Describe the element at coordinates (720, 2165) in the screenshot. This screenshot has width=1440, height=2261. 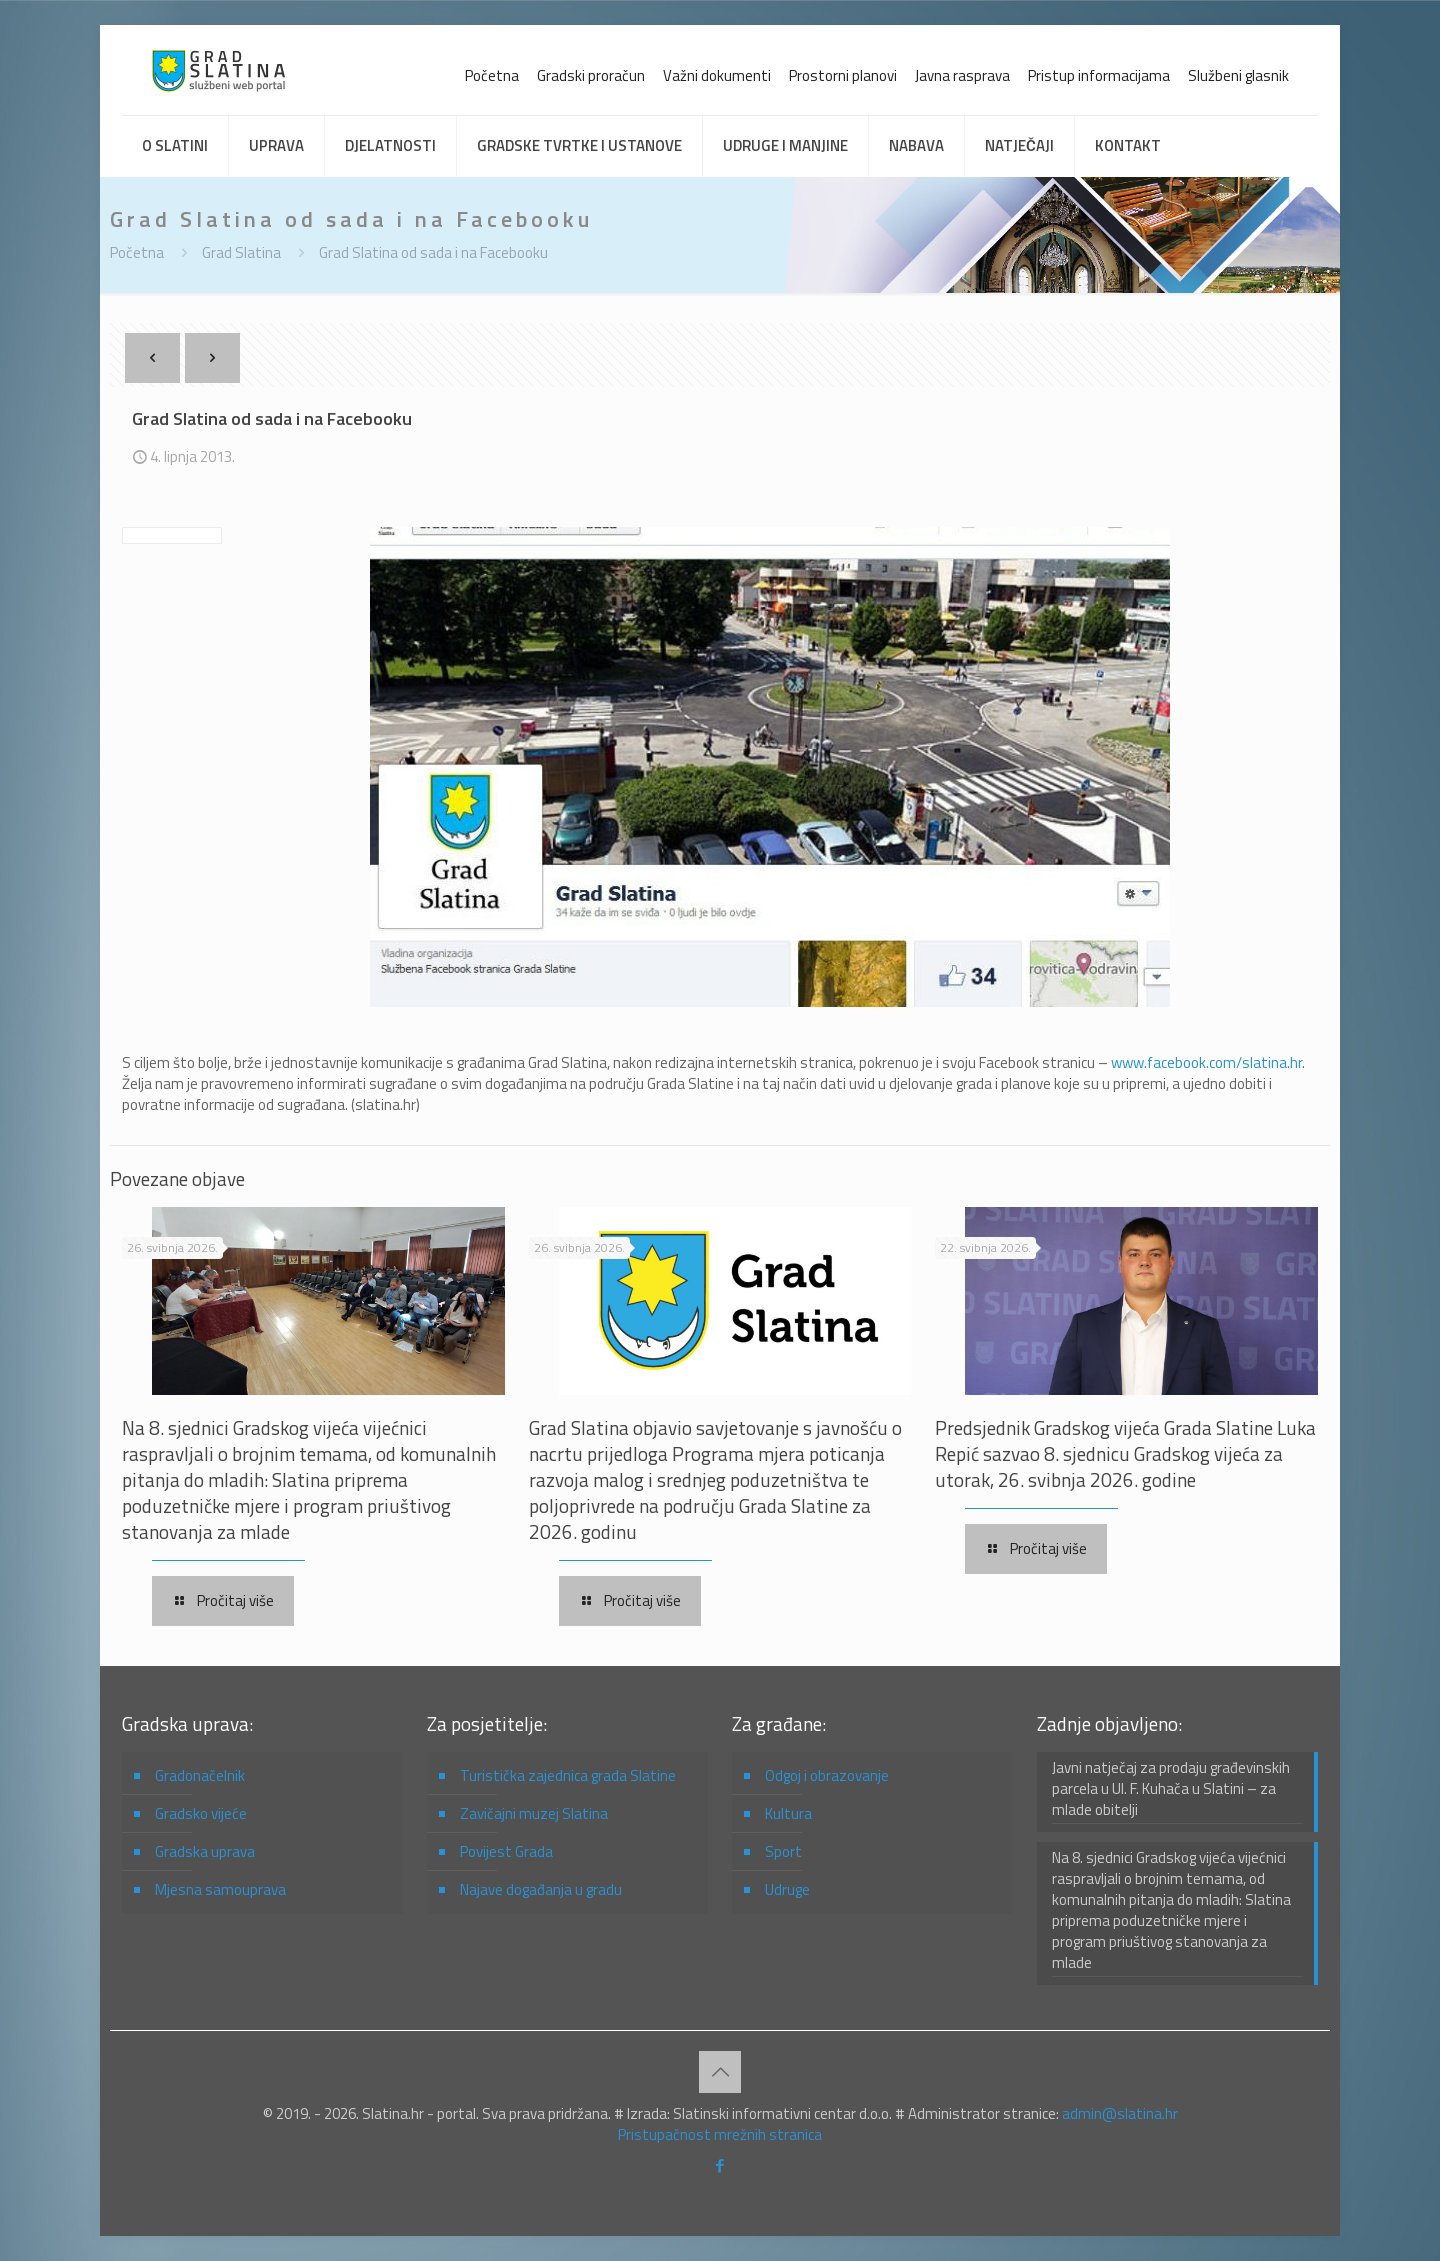
I see `[Facebook icon]` at that location.